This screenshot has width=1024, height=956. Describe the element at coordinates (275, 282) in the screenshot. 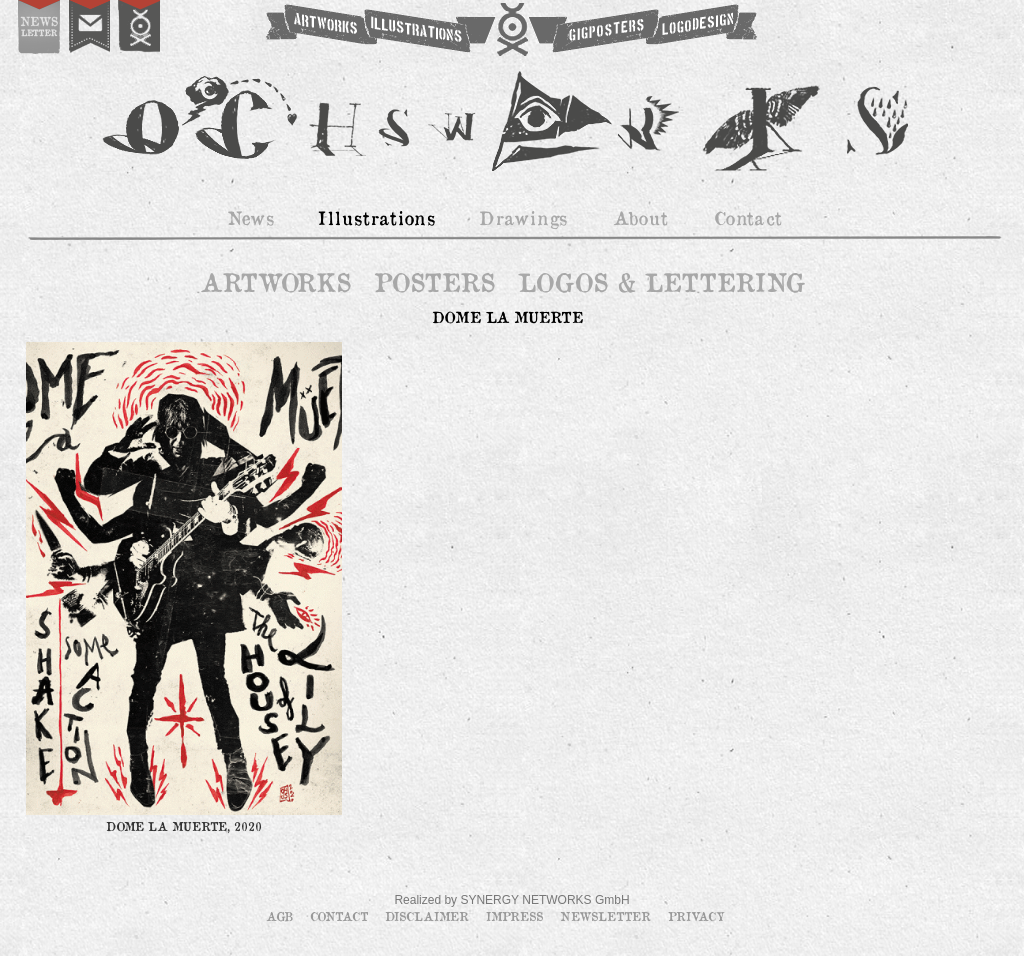

I see `ARTWORKS` at that location.